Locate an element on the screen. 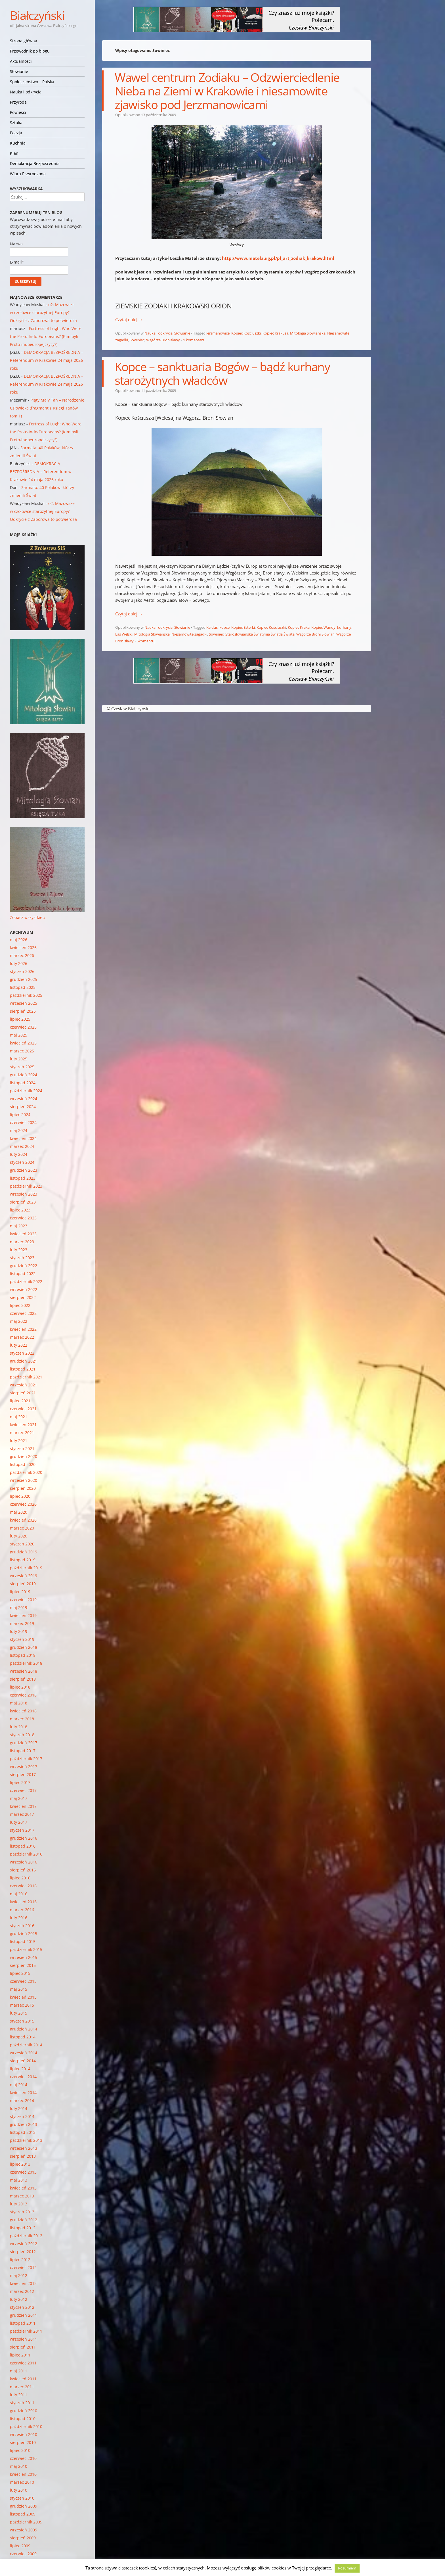 Image resolution: width=445 pixels, height=2576 pixels. listopad 2014 is located at coordinates (22, 2037).